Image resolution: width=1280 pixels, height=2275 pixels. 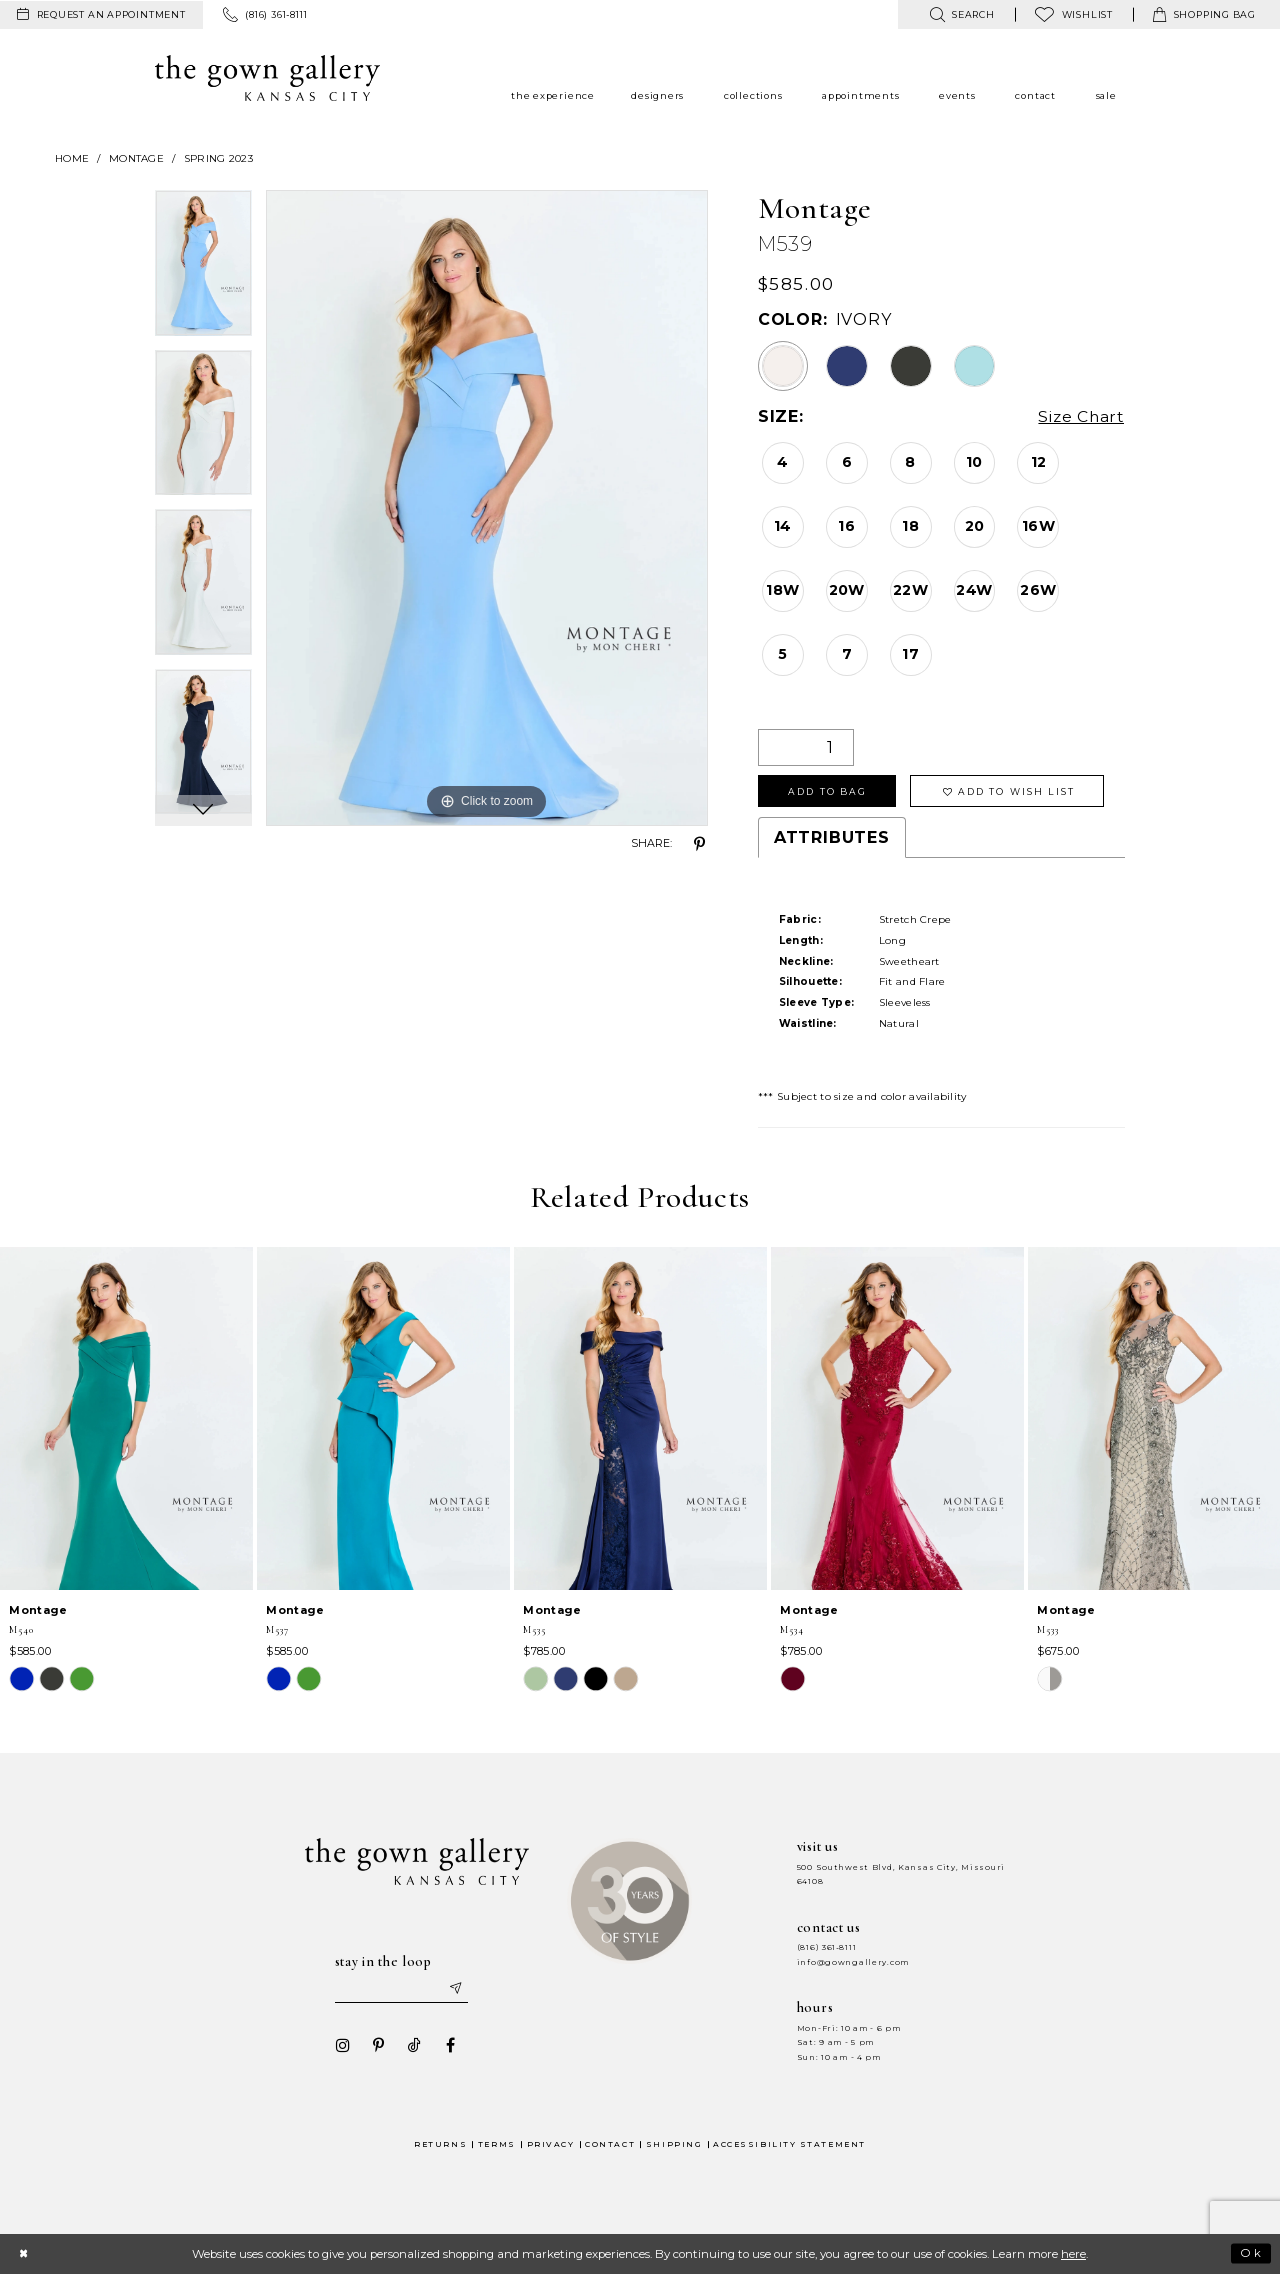 What do you see at coordinates (341, 2046) in the screenshot?
I see `[Visit our Instagram - Opens in new tab]` at bounding box center [341, 2046].